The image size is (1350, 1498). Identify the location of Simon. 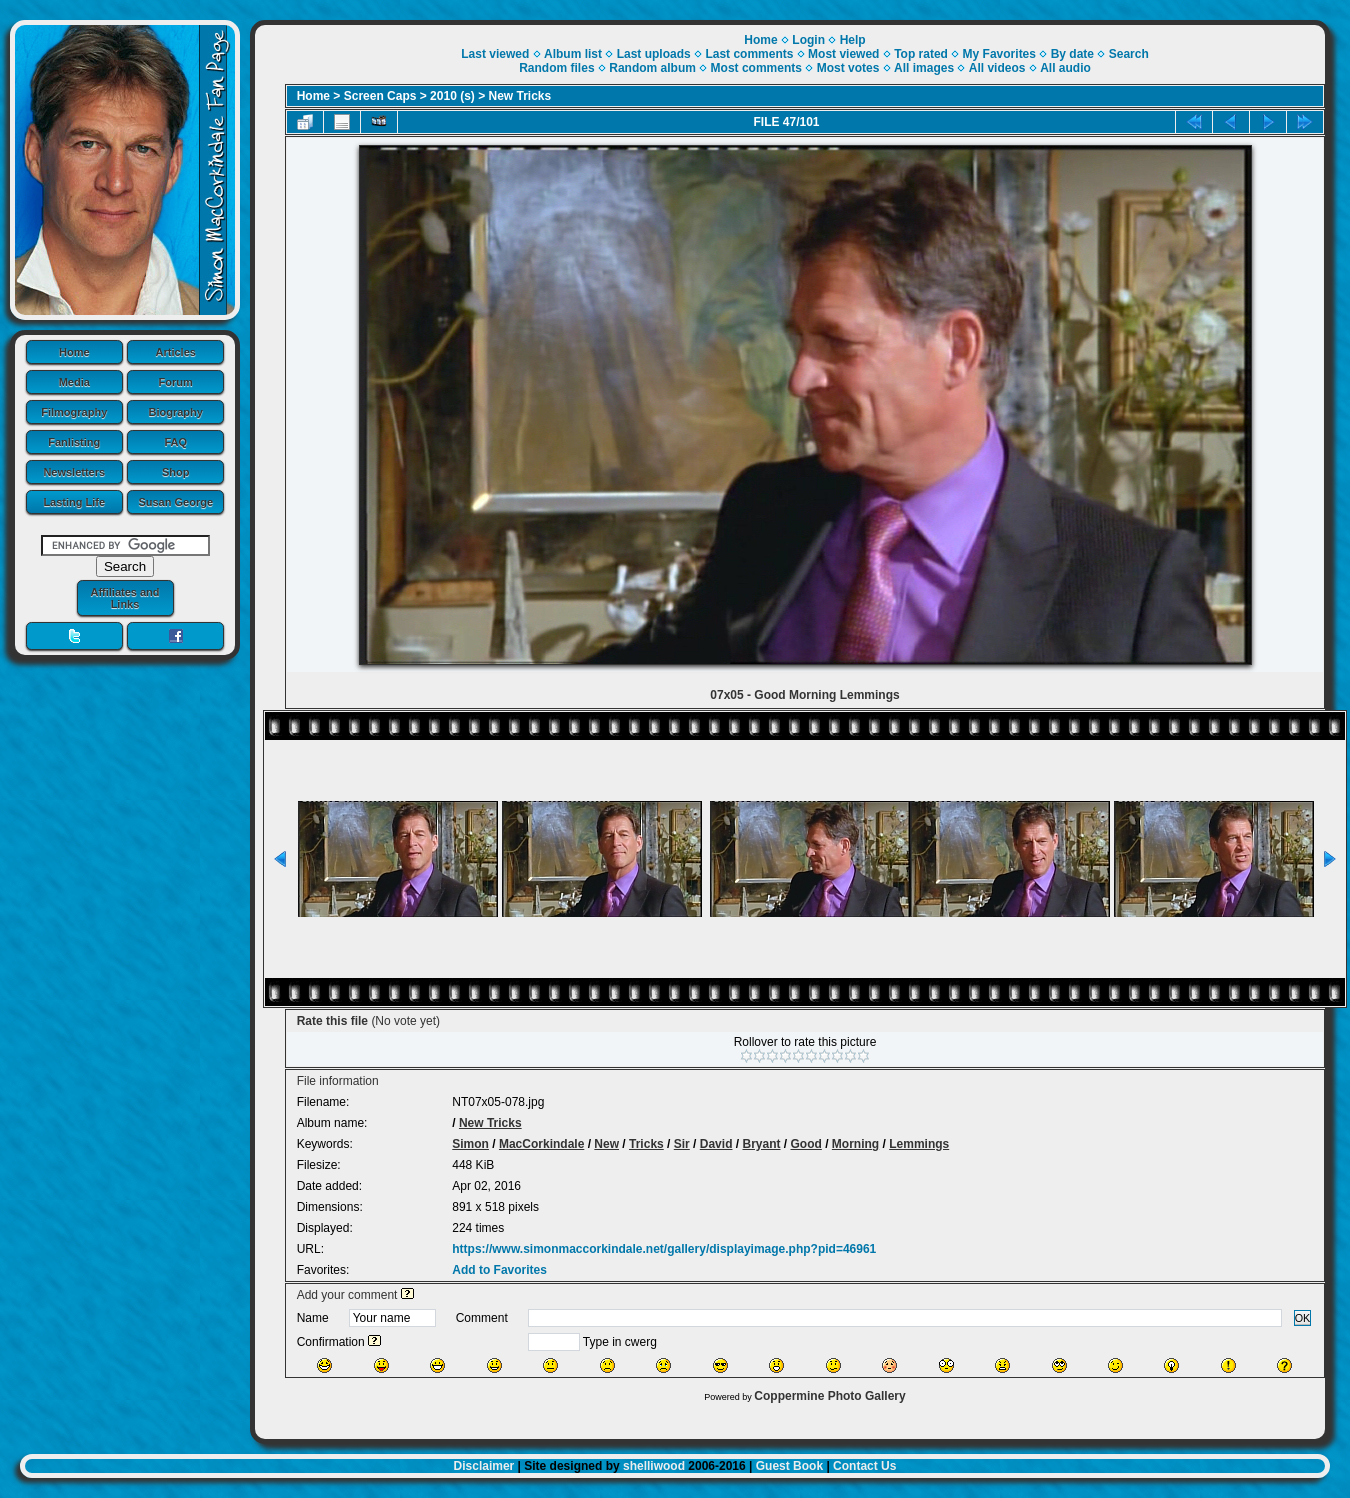
(470, 1144).